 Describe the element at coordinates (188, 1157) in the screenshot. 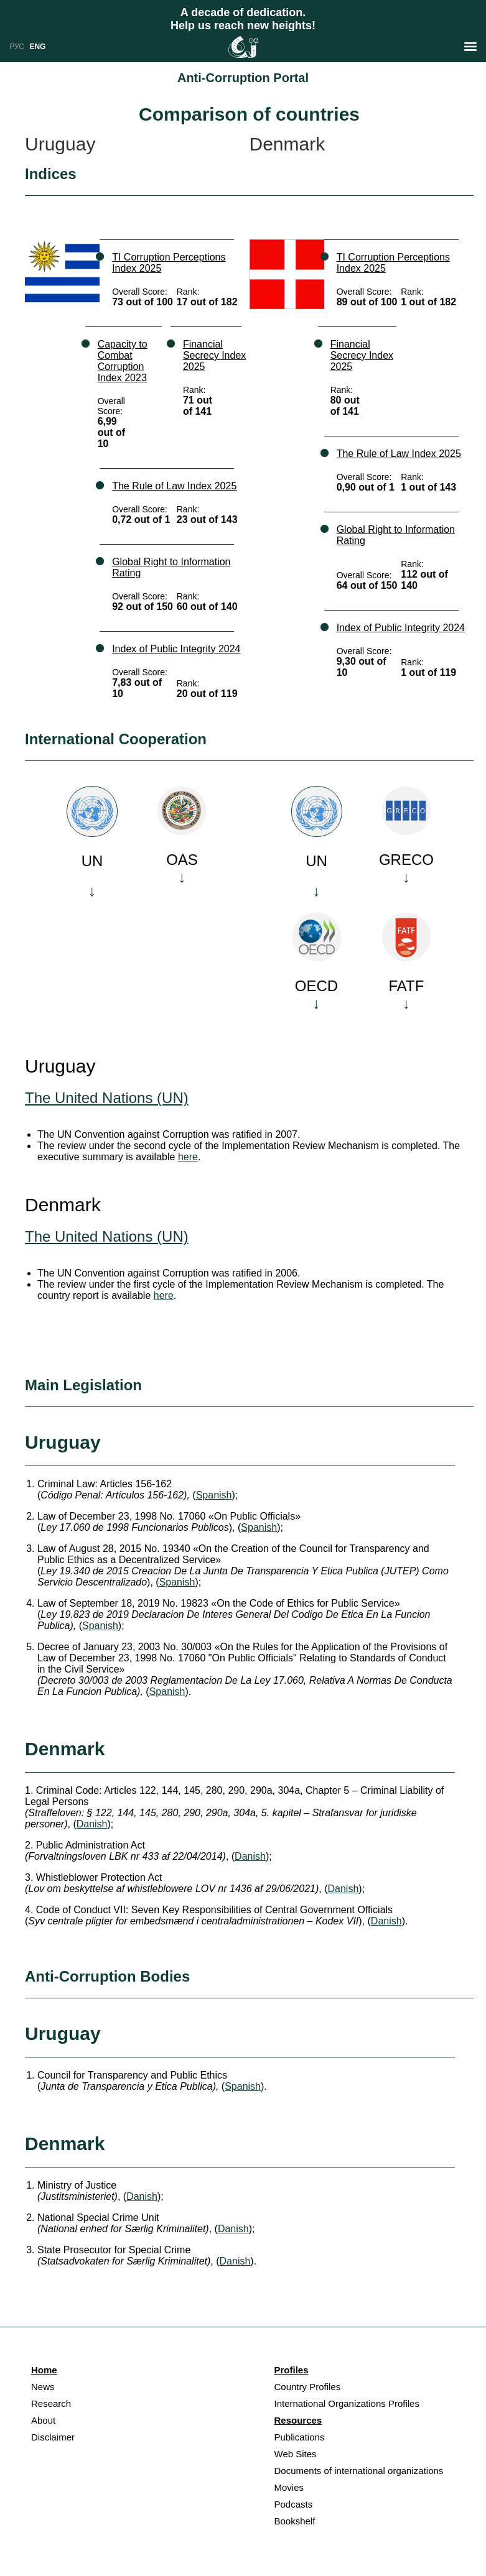

I see `here` at that location.